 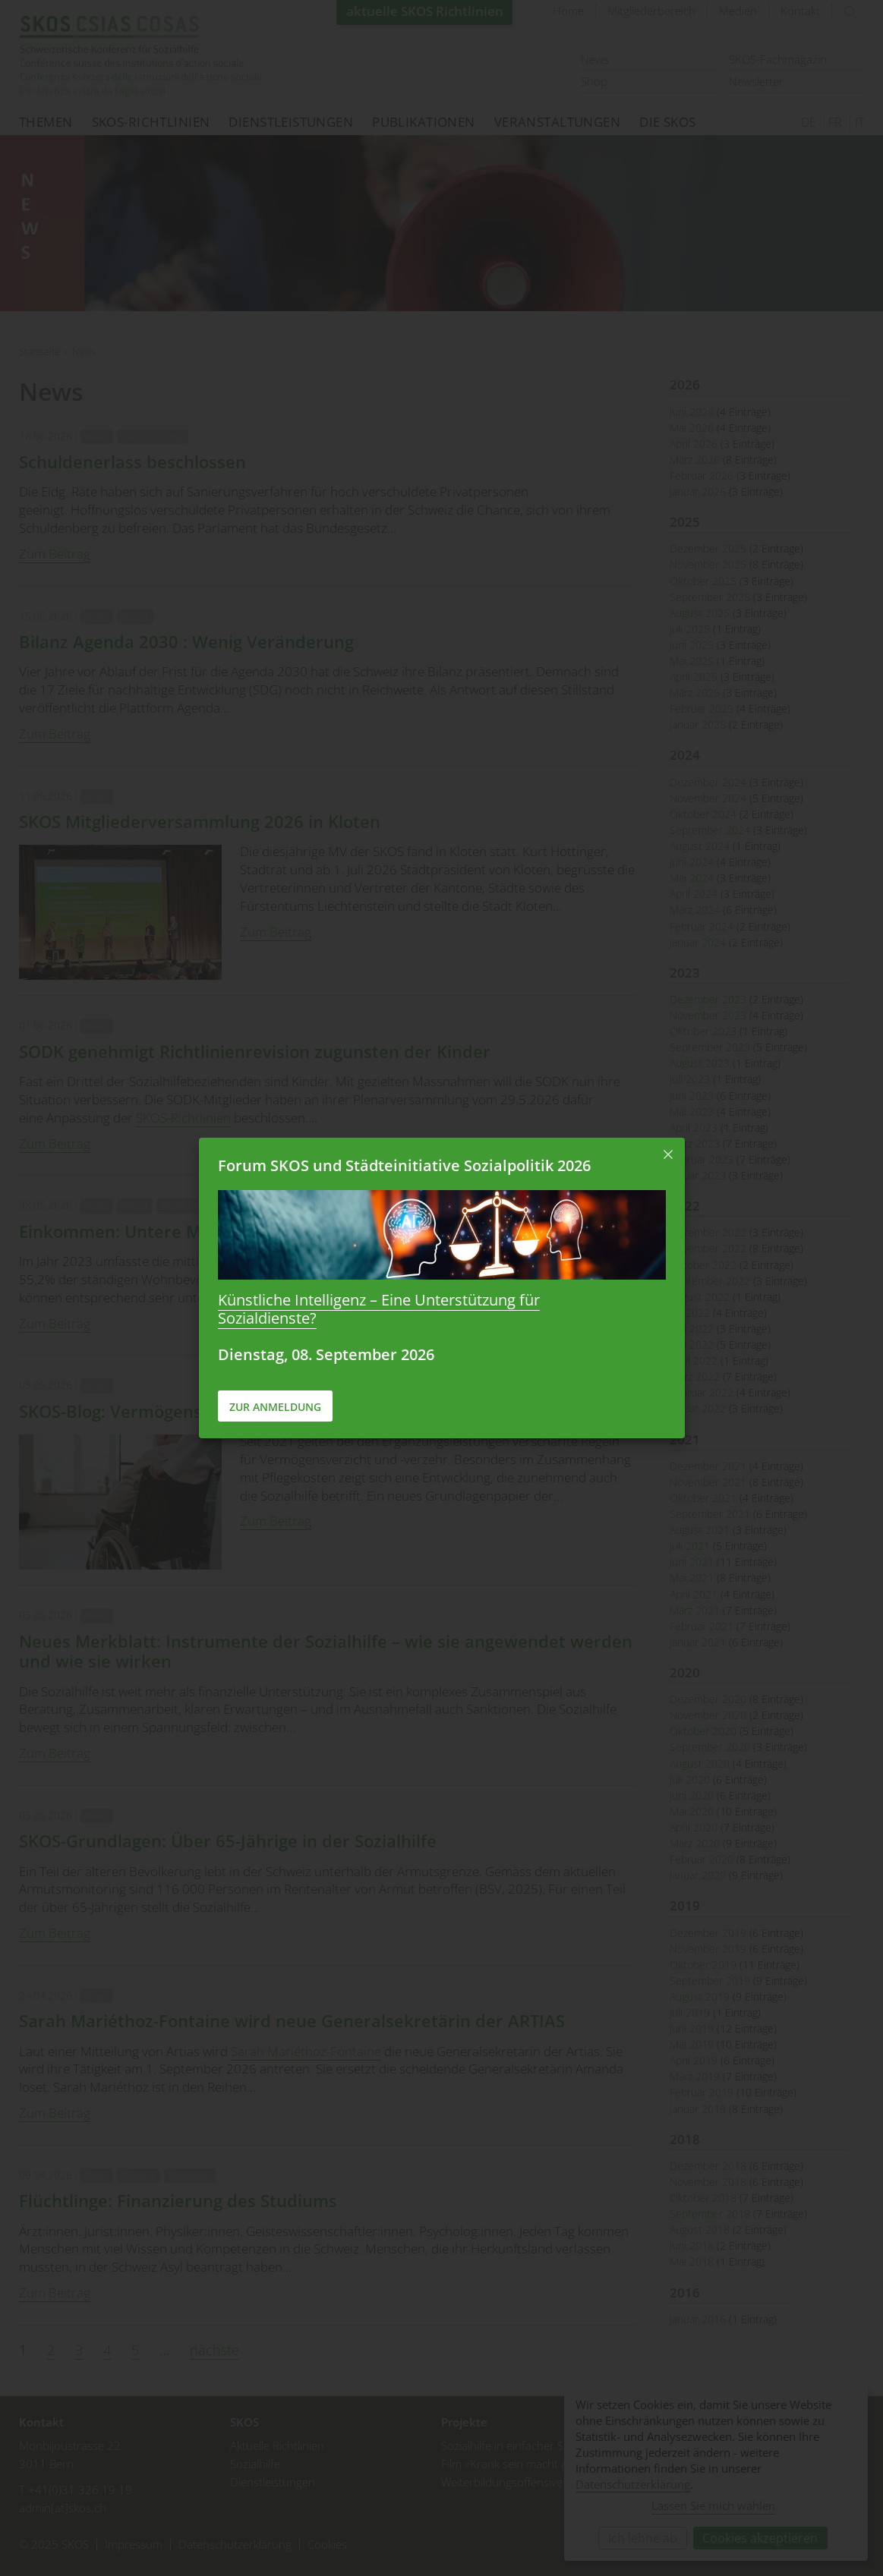 What do you see at coordinates (291, 122) in the screenshot?
I see `Dienstleistungen` at bounding box center [291, 122].